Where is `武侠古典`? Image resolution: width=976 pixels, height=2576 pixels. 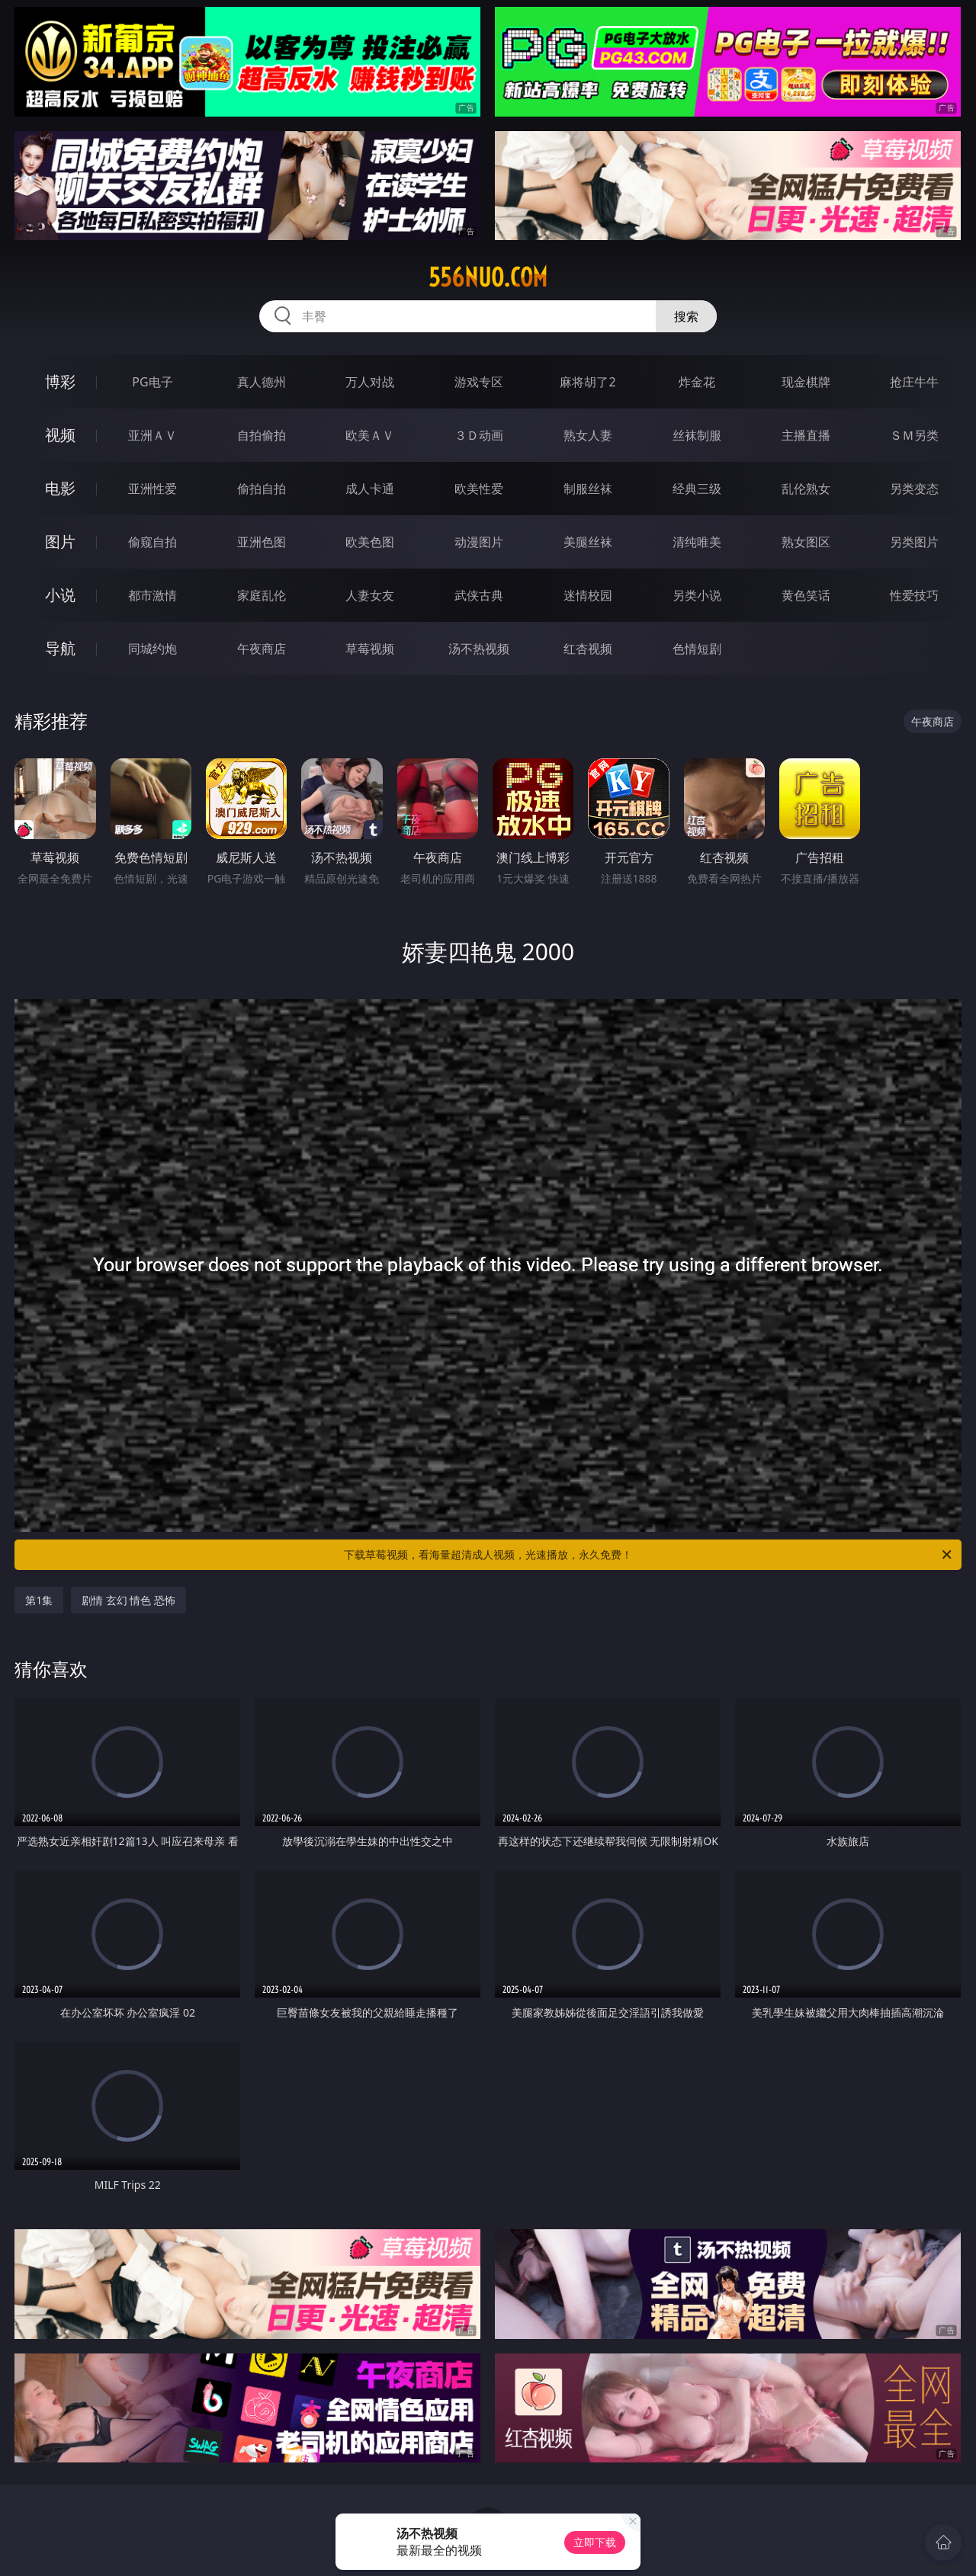 武侠古典 is located at coordinates (478, 595).